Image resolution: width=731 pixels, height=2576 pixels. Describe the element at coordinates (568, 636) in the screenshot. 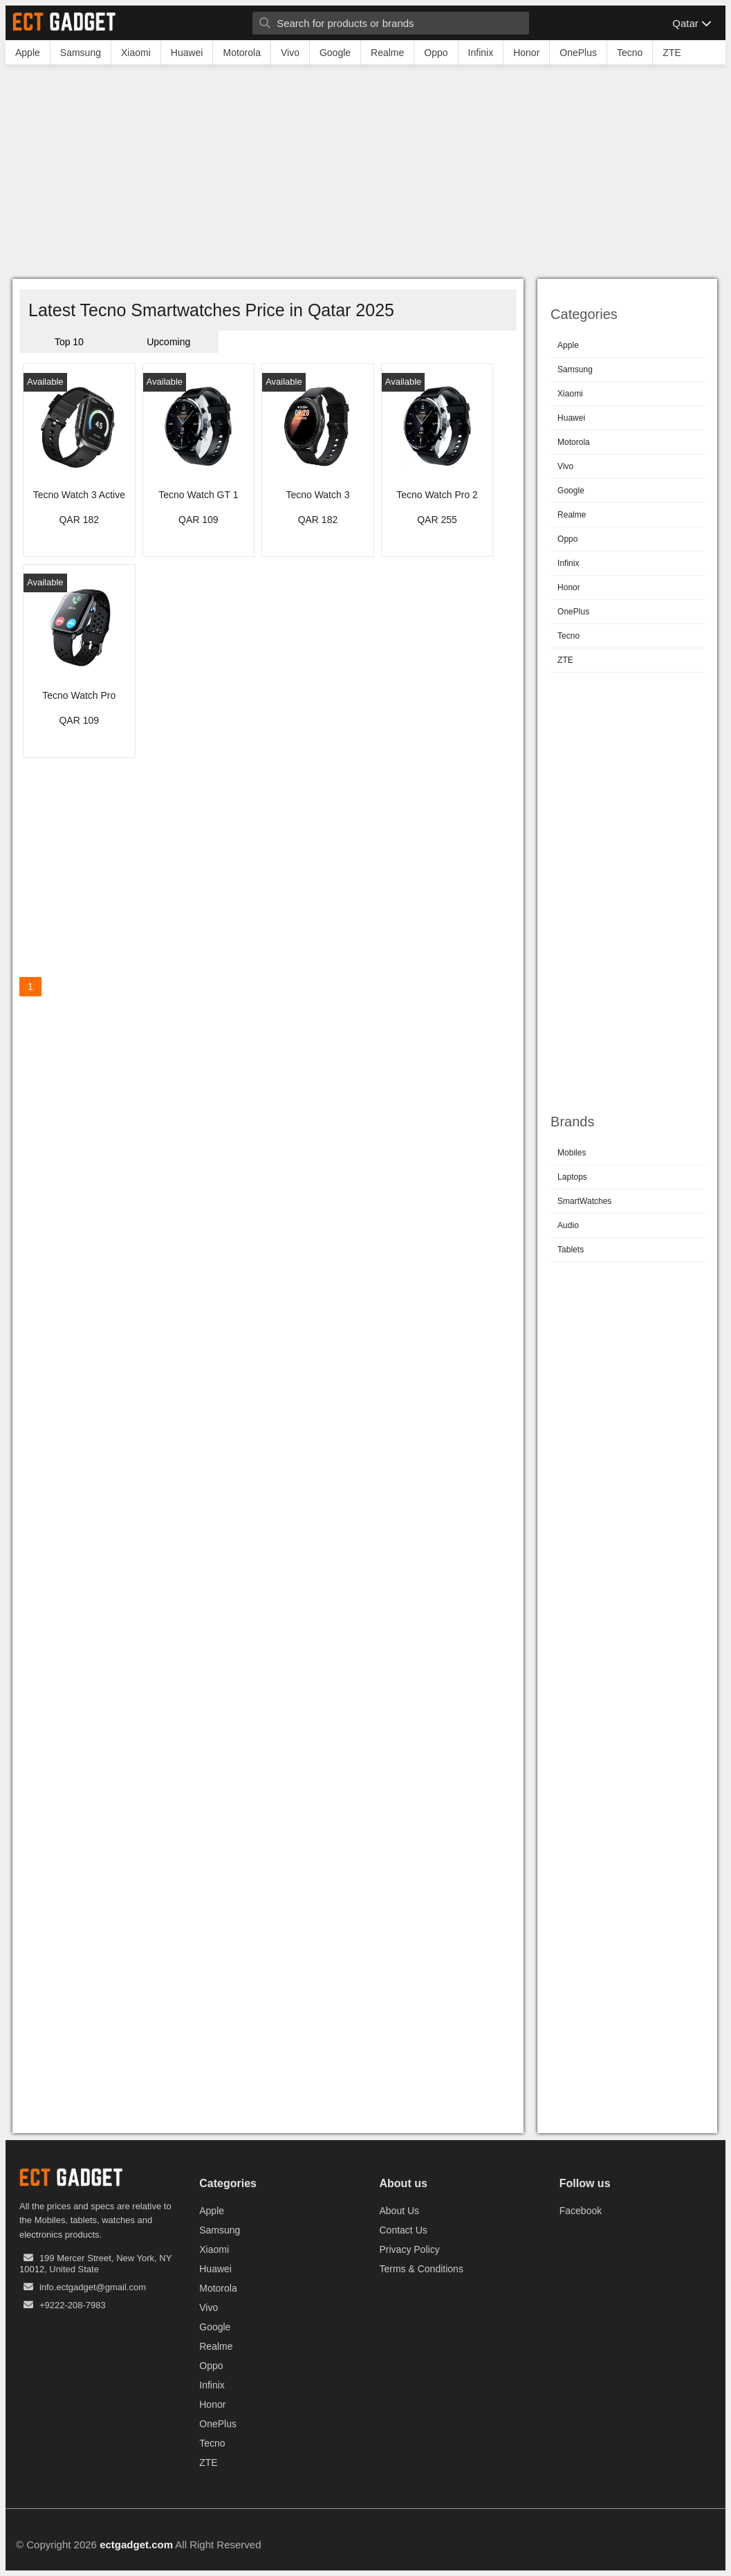

I see `Tecno` at that location.